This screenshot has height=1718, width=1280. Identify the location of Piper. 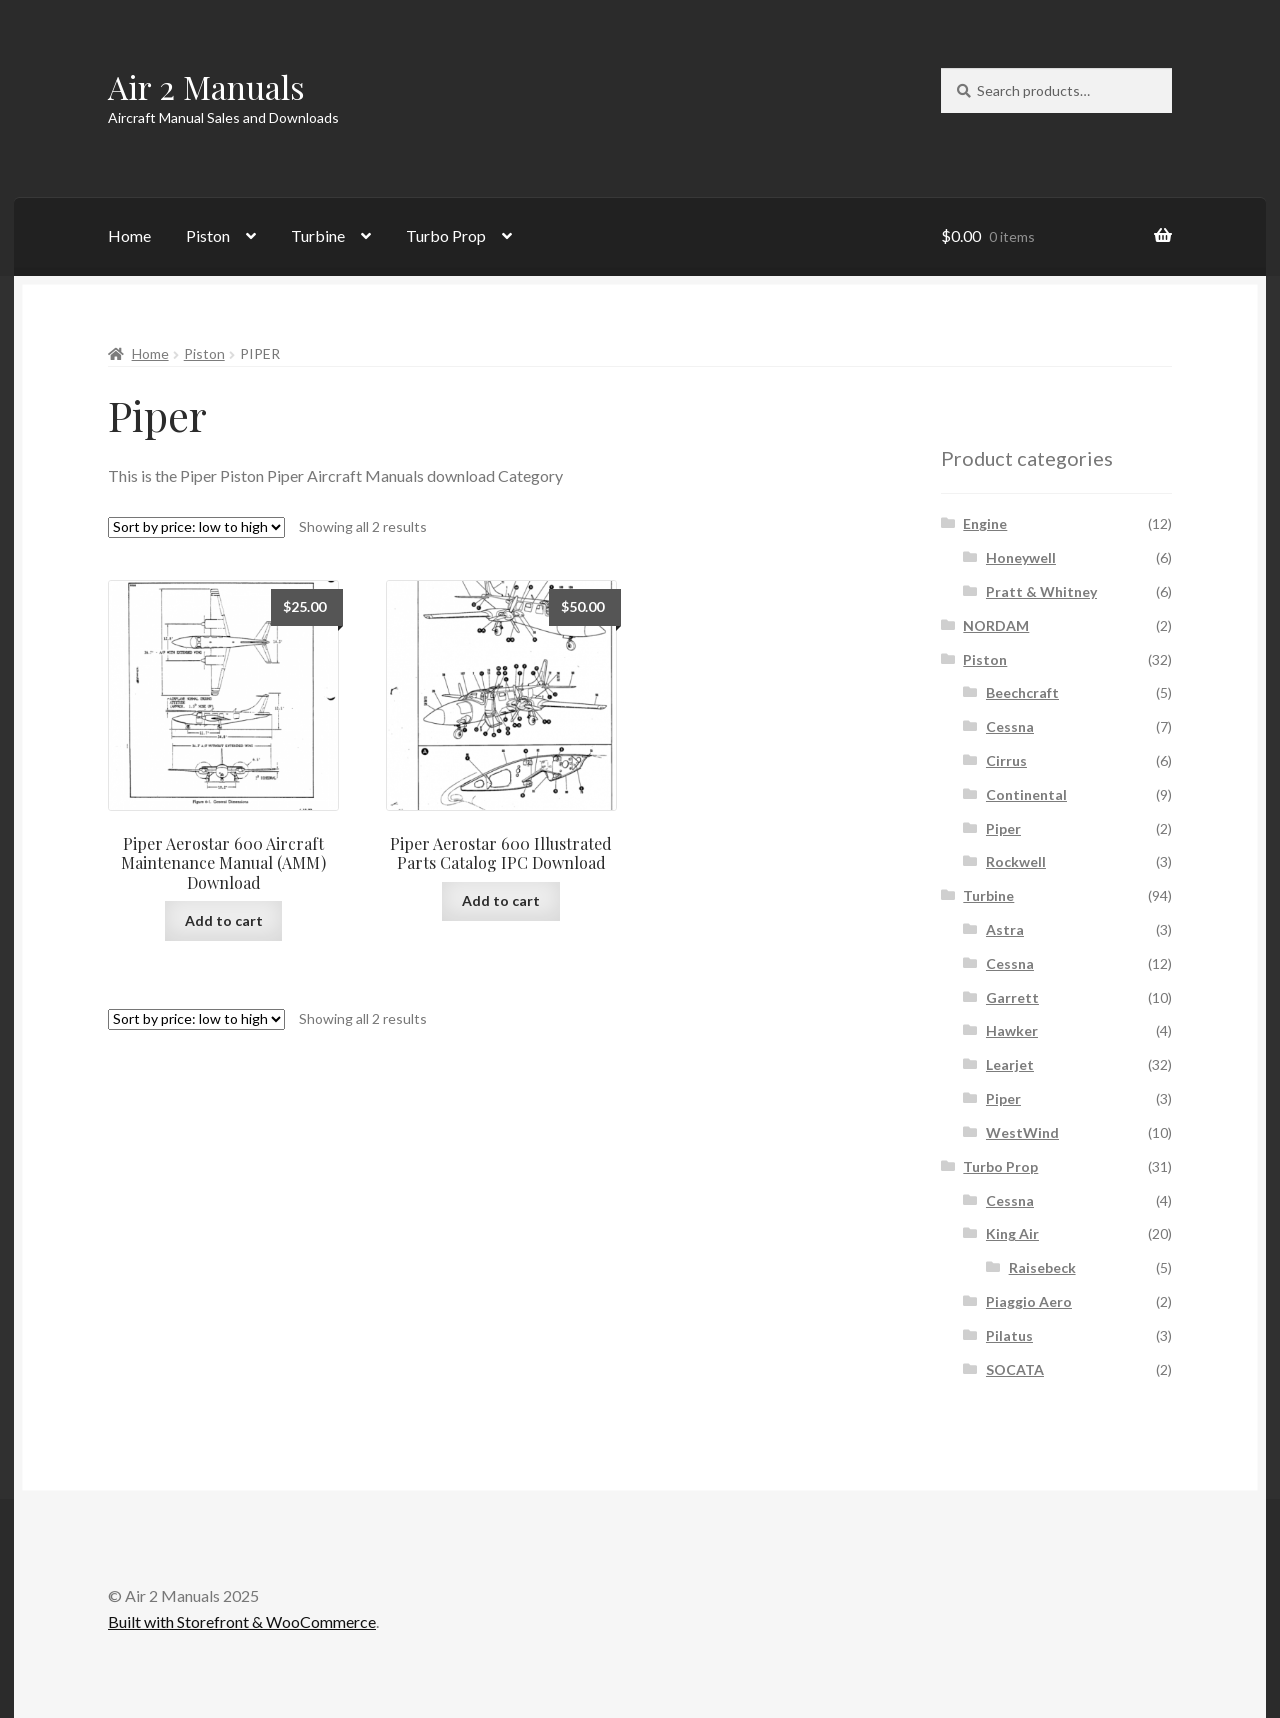
(1003, 828).